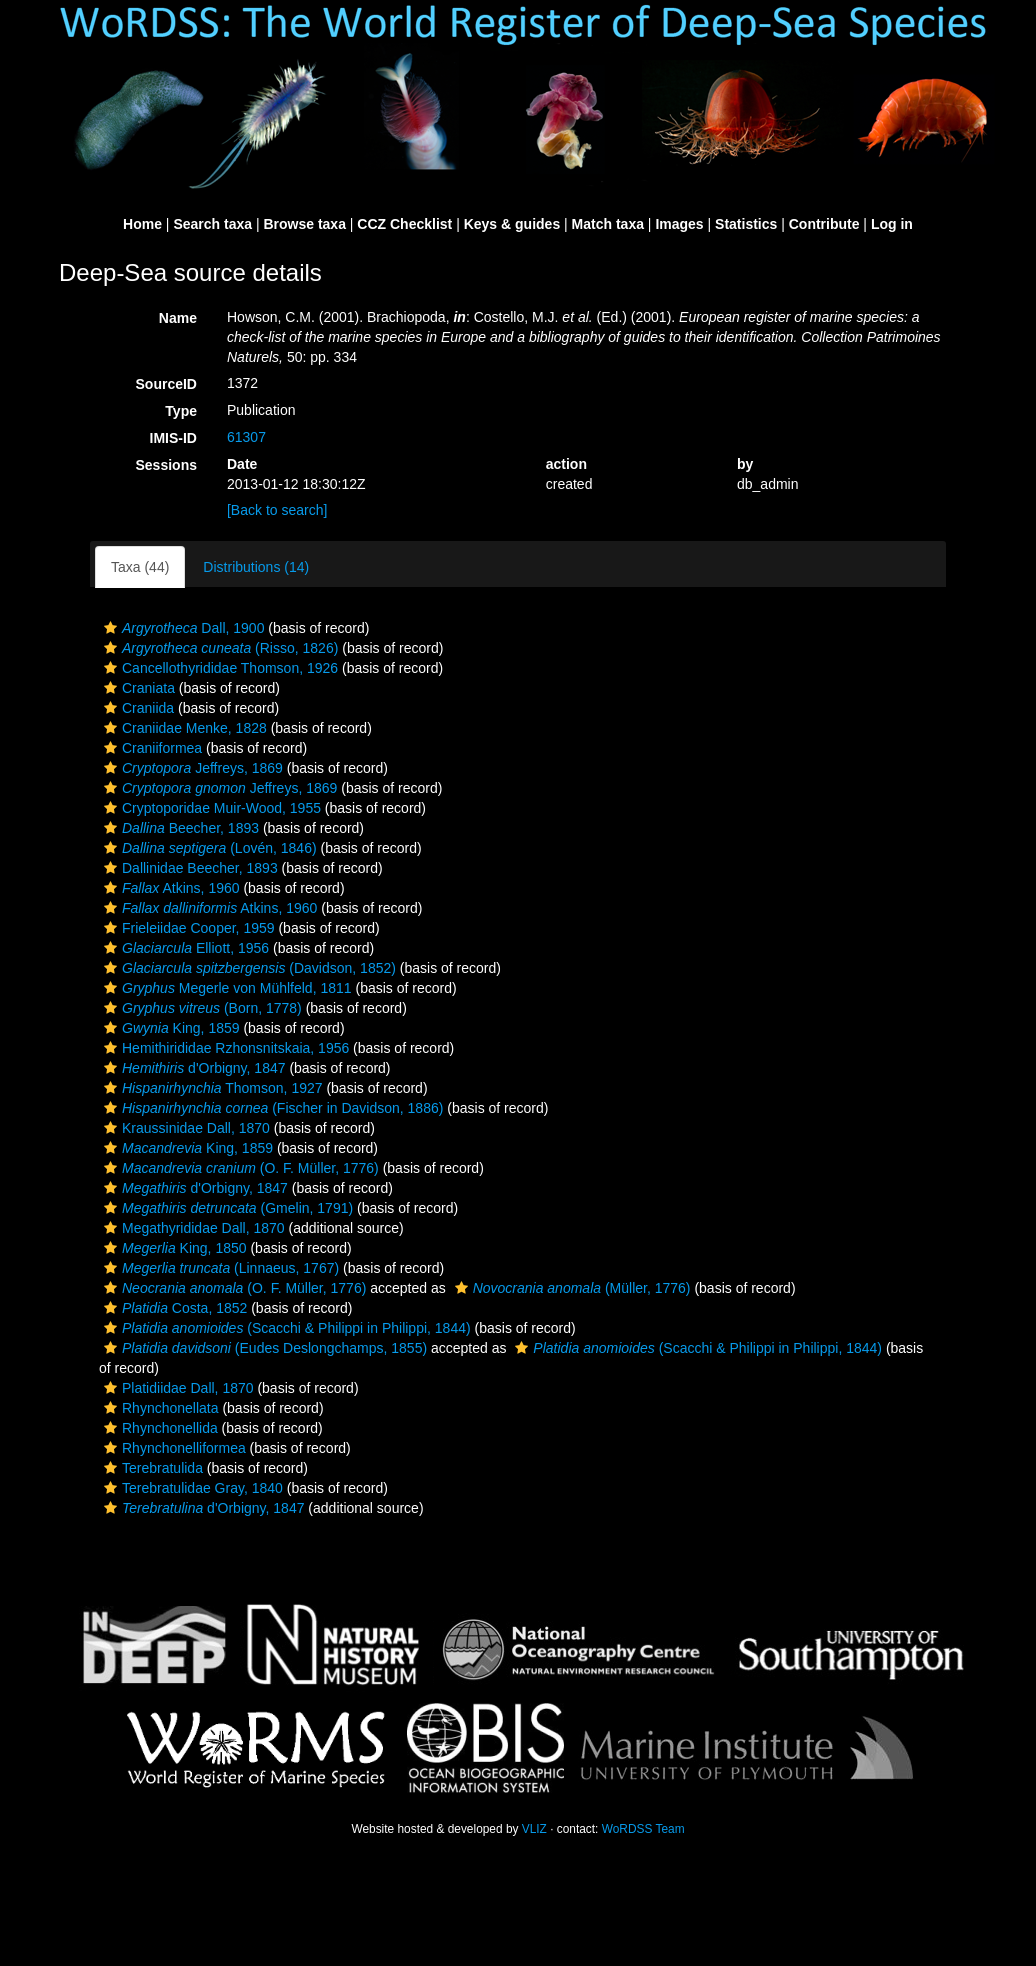 This screenshot has height=1966, width=1036. Describe the element at coordinates (173, 438) in the screenshot. I see `IMIS-ID` at that location.